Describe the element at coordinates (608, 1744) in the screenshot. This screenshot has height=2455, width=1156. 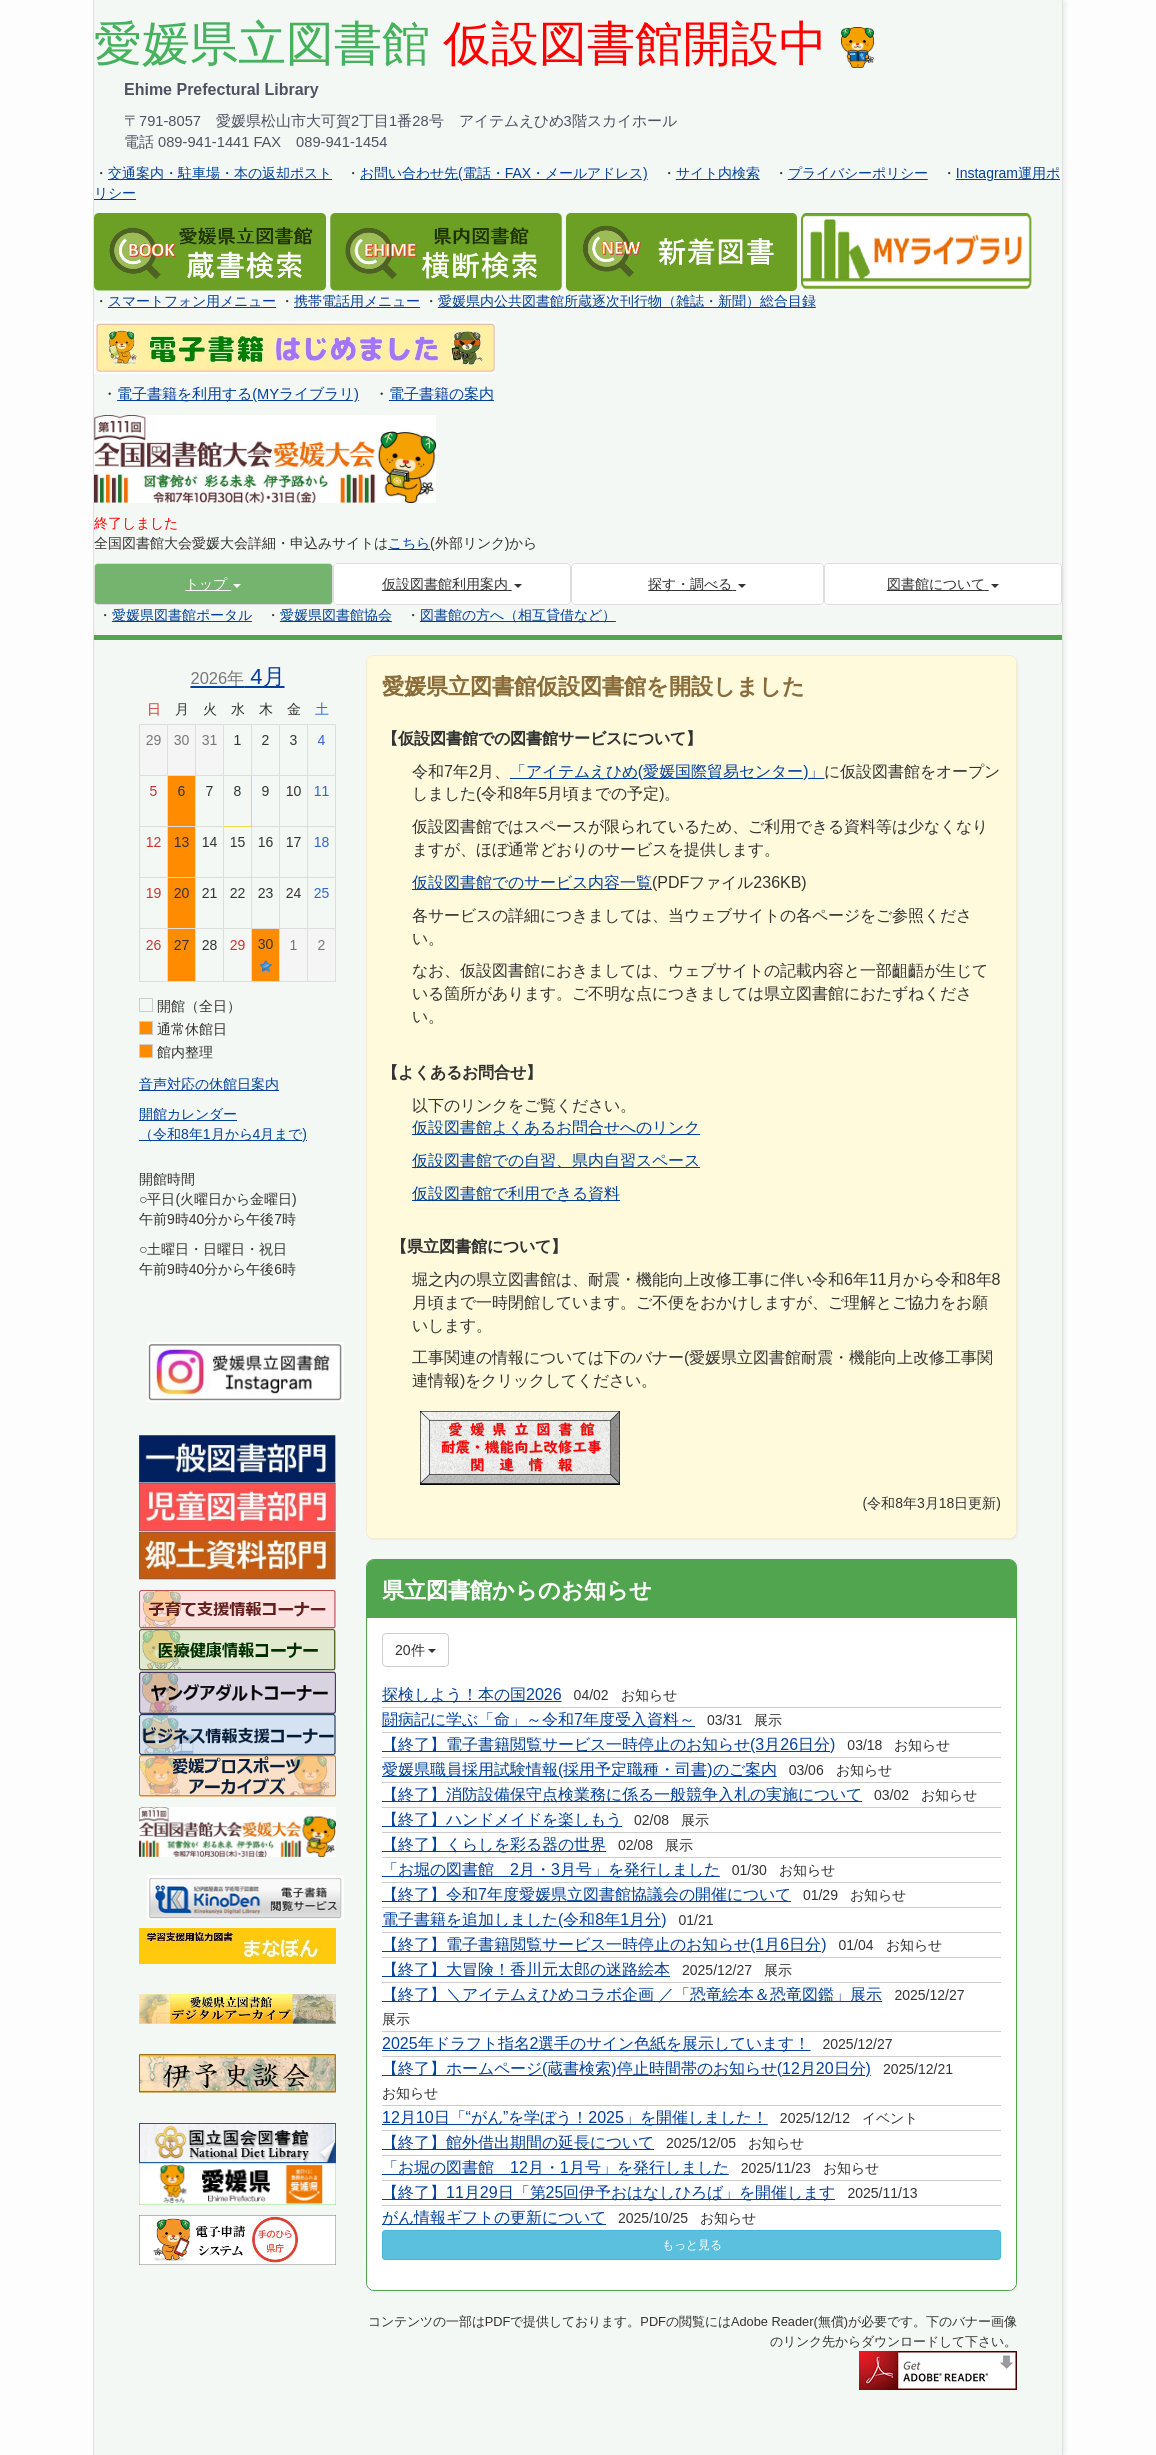
I see `【終了】電子書籍閲覧サービス一時停止のお知らせ(3月26日分)` at that location.